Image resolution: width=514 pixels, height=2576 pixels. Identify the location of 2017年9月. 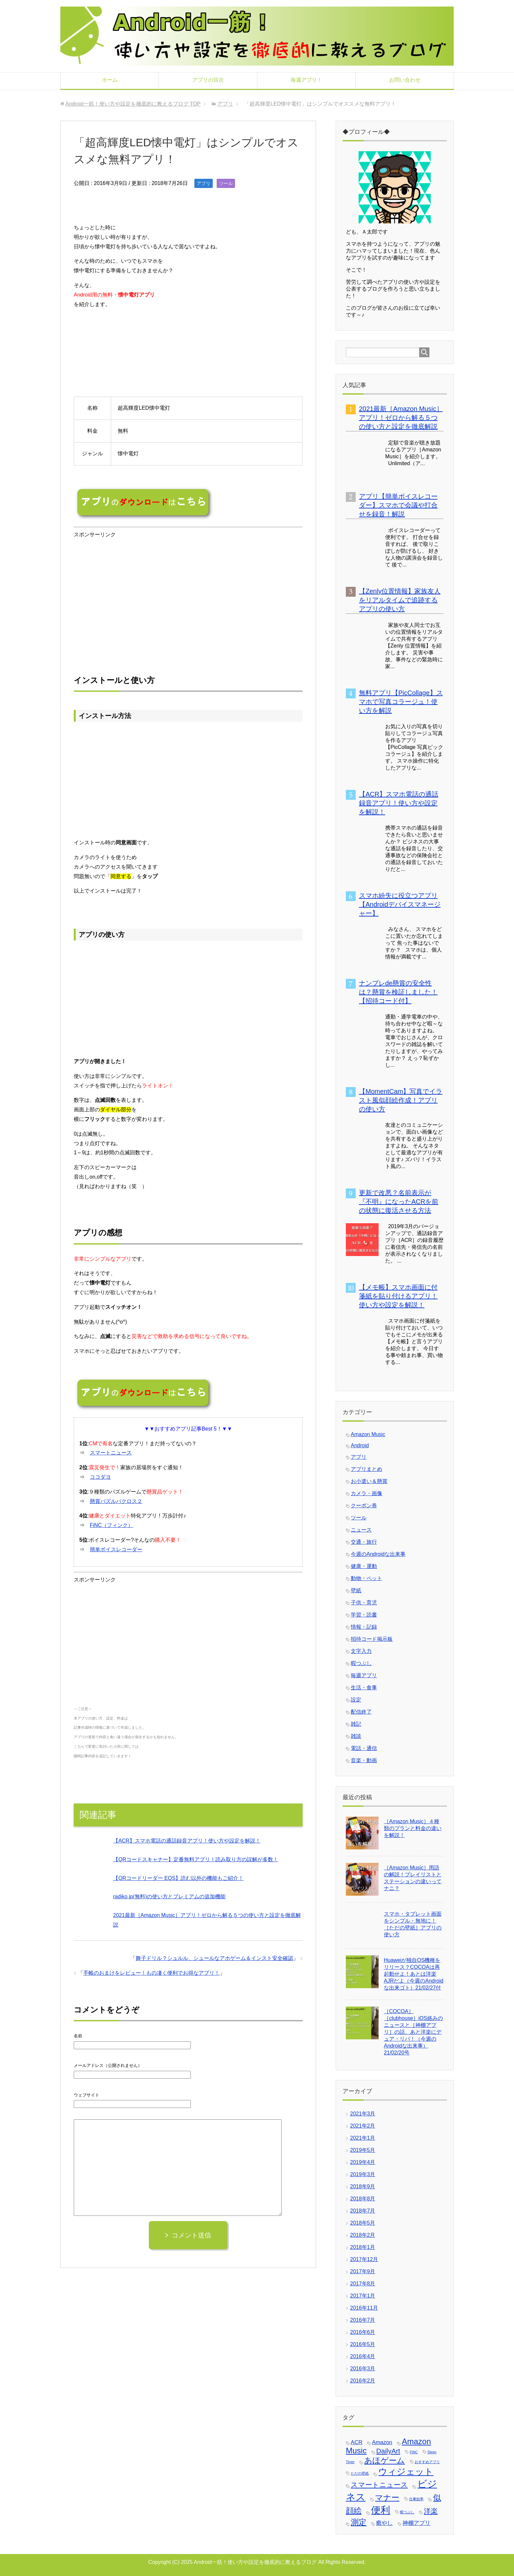
(362, 2271).